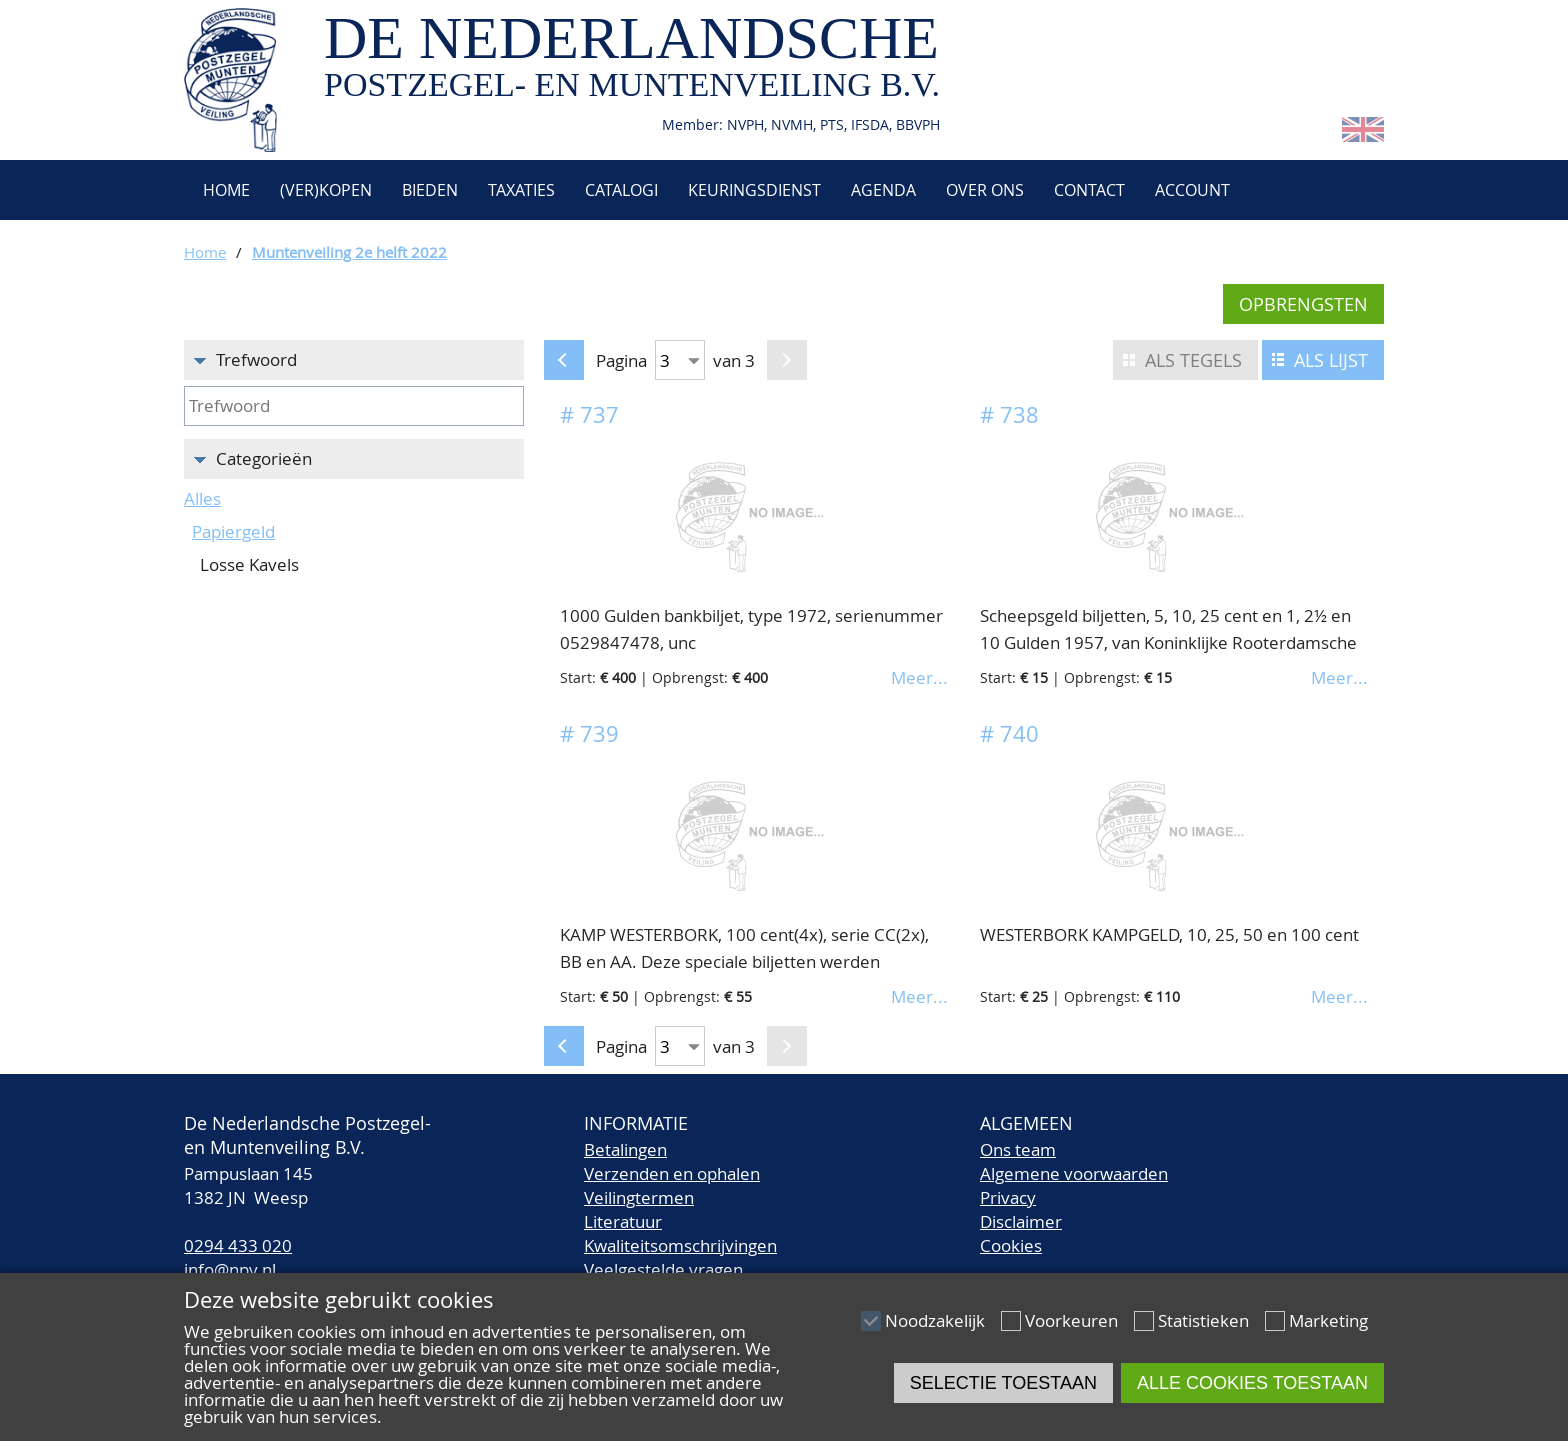 Image resolution: width=1568 pixels, height=1441 pixels. What do you see at coordinates (625, 1149) in the screenshot?
I see `Betalingen` at bounding box center [625, 1149].